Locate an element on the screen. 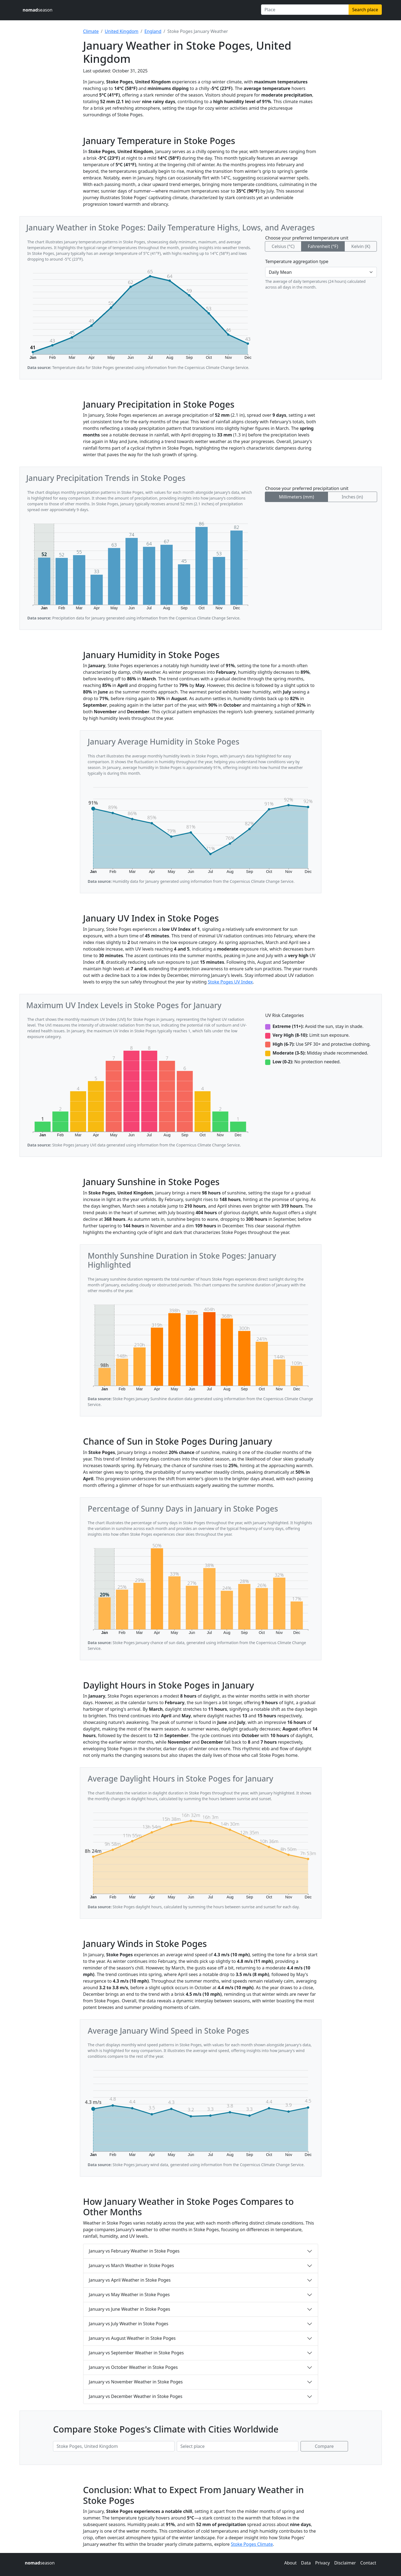 Image resolution: width=401 pixels, height=2576 pixels. Kelvin (K) is located at coordinates (360, 246).